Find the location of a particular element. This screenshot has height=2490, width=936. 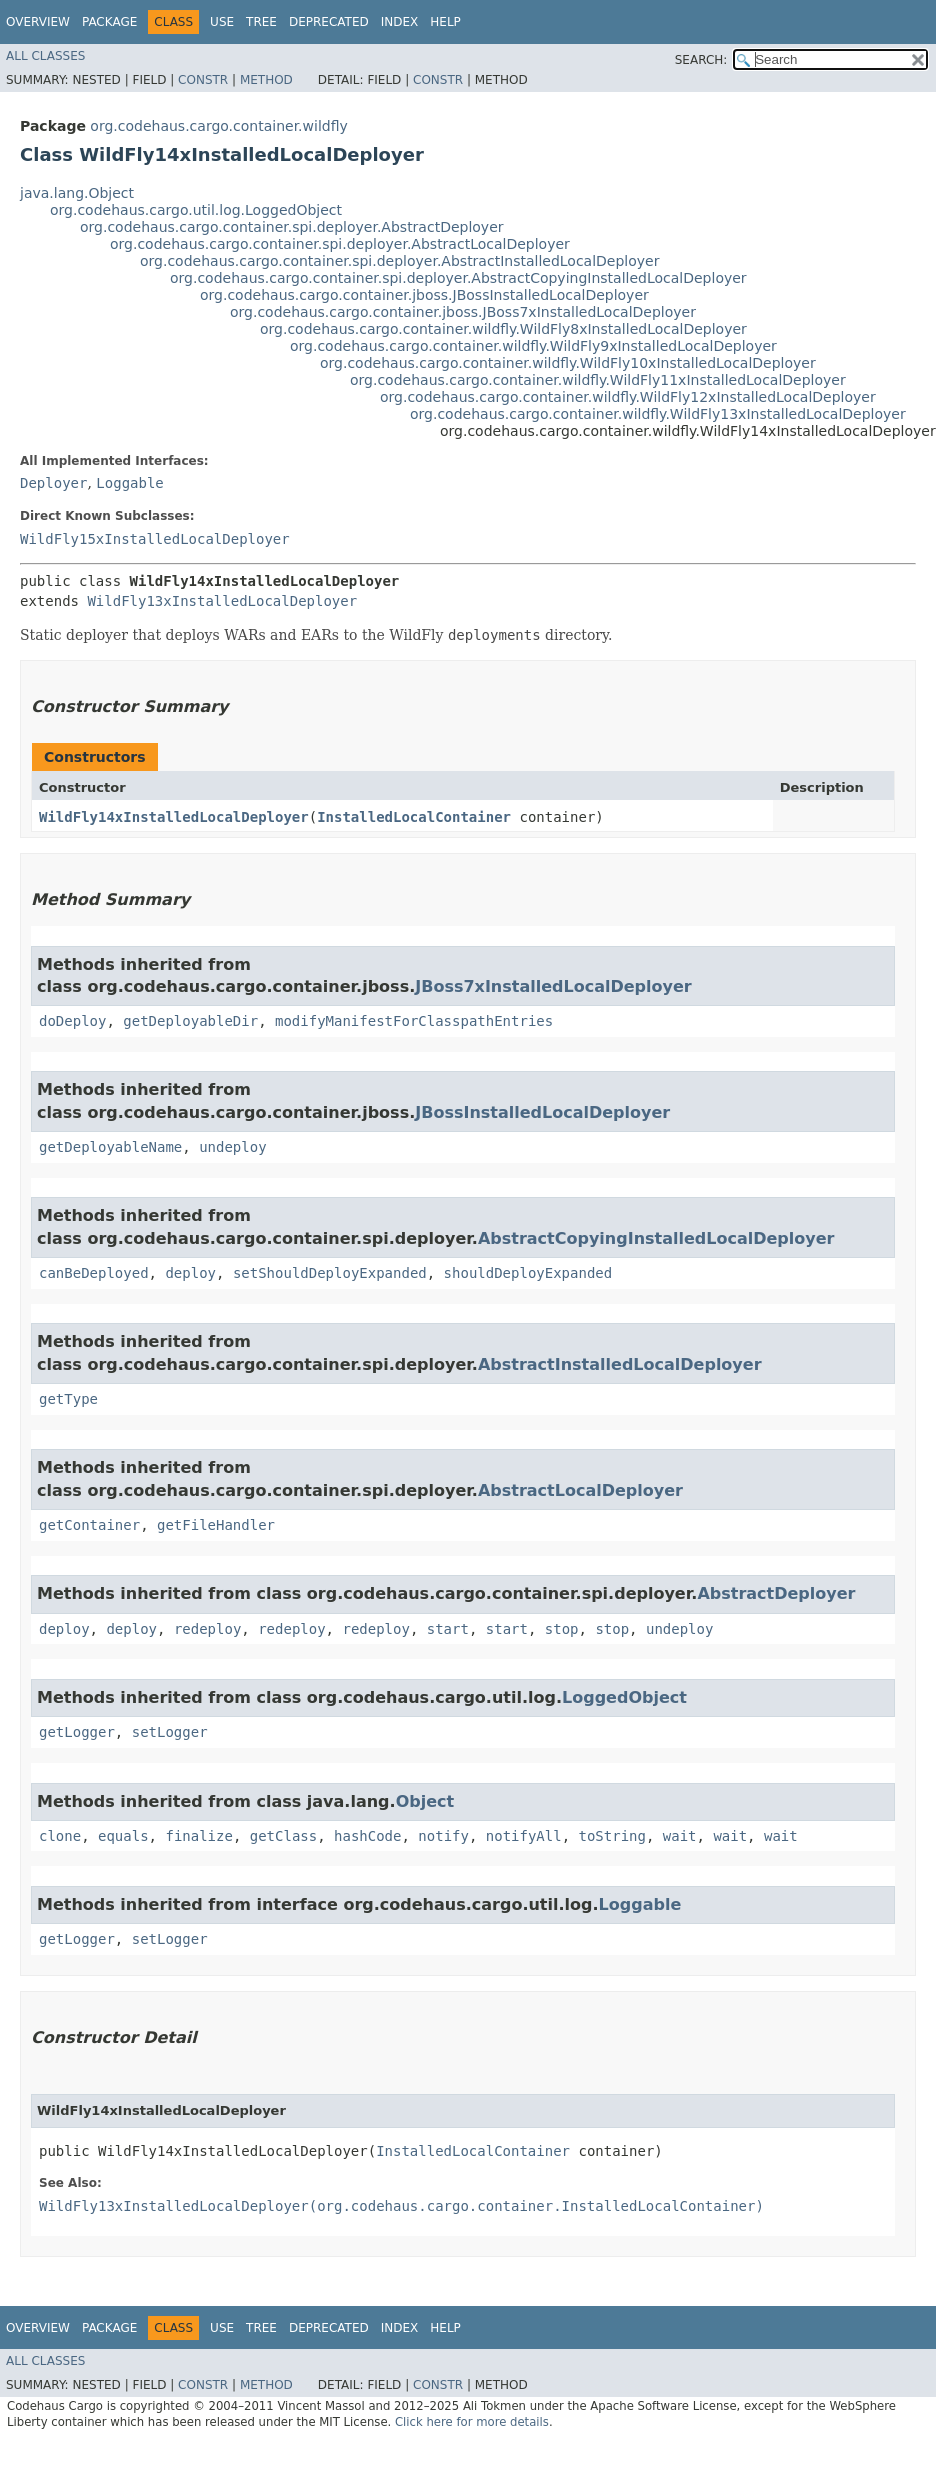

Tree is located at coordinates (261, 22).